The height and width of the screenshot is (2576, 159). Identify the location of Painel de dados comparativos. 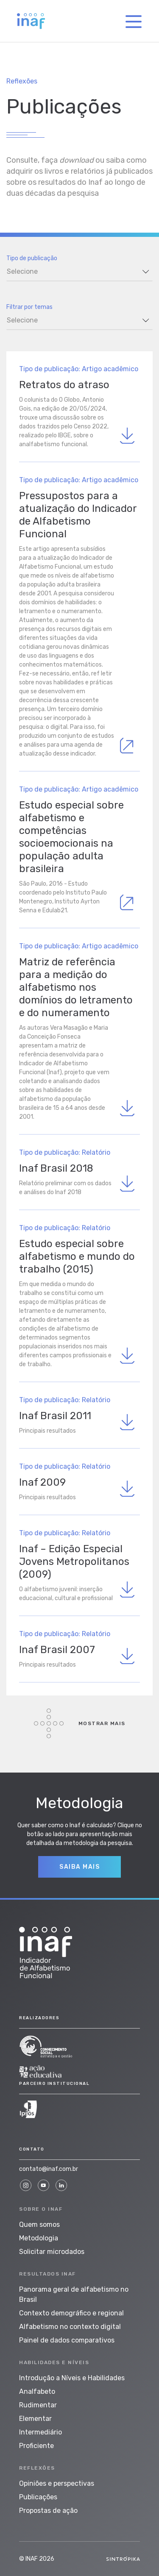
(66, 2340).